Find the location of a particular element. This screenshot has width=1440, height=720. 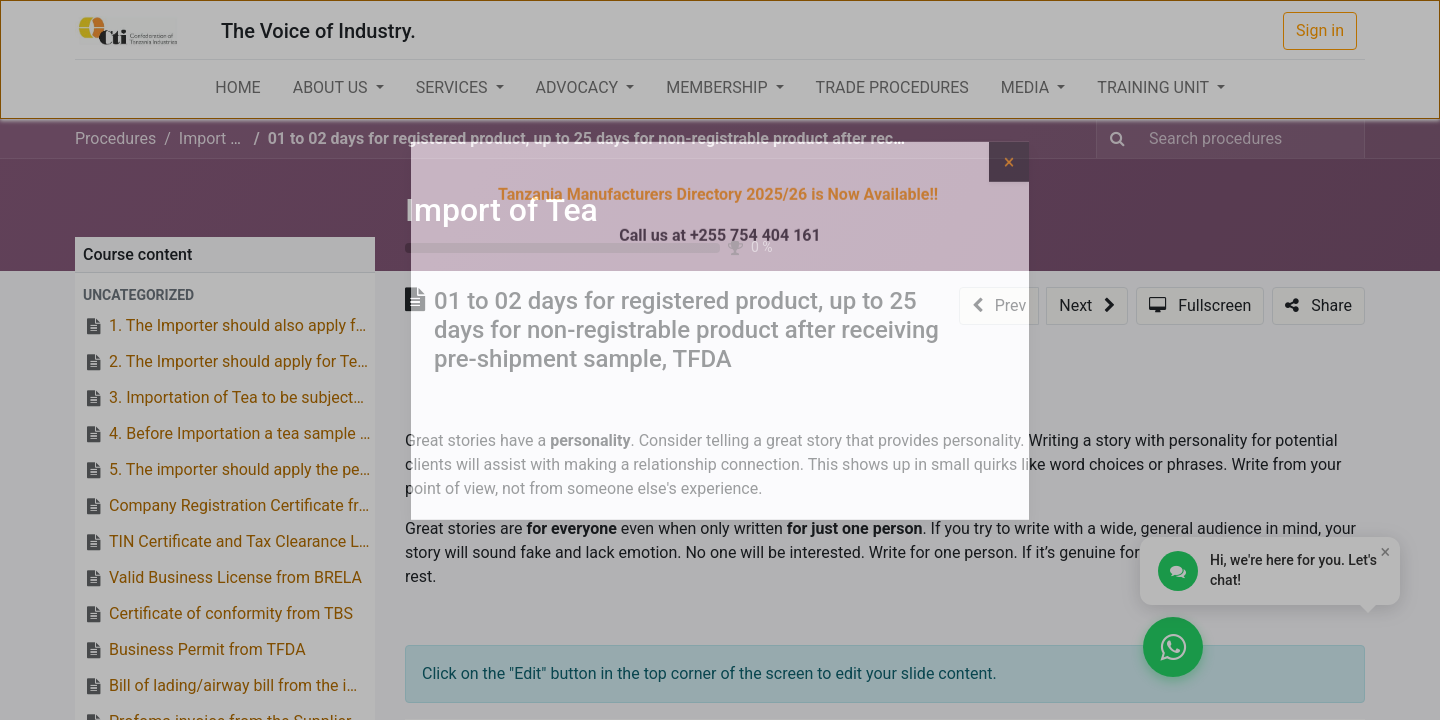

[Search] is located at coordinates (1117, 139).